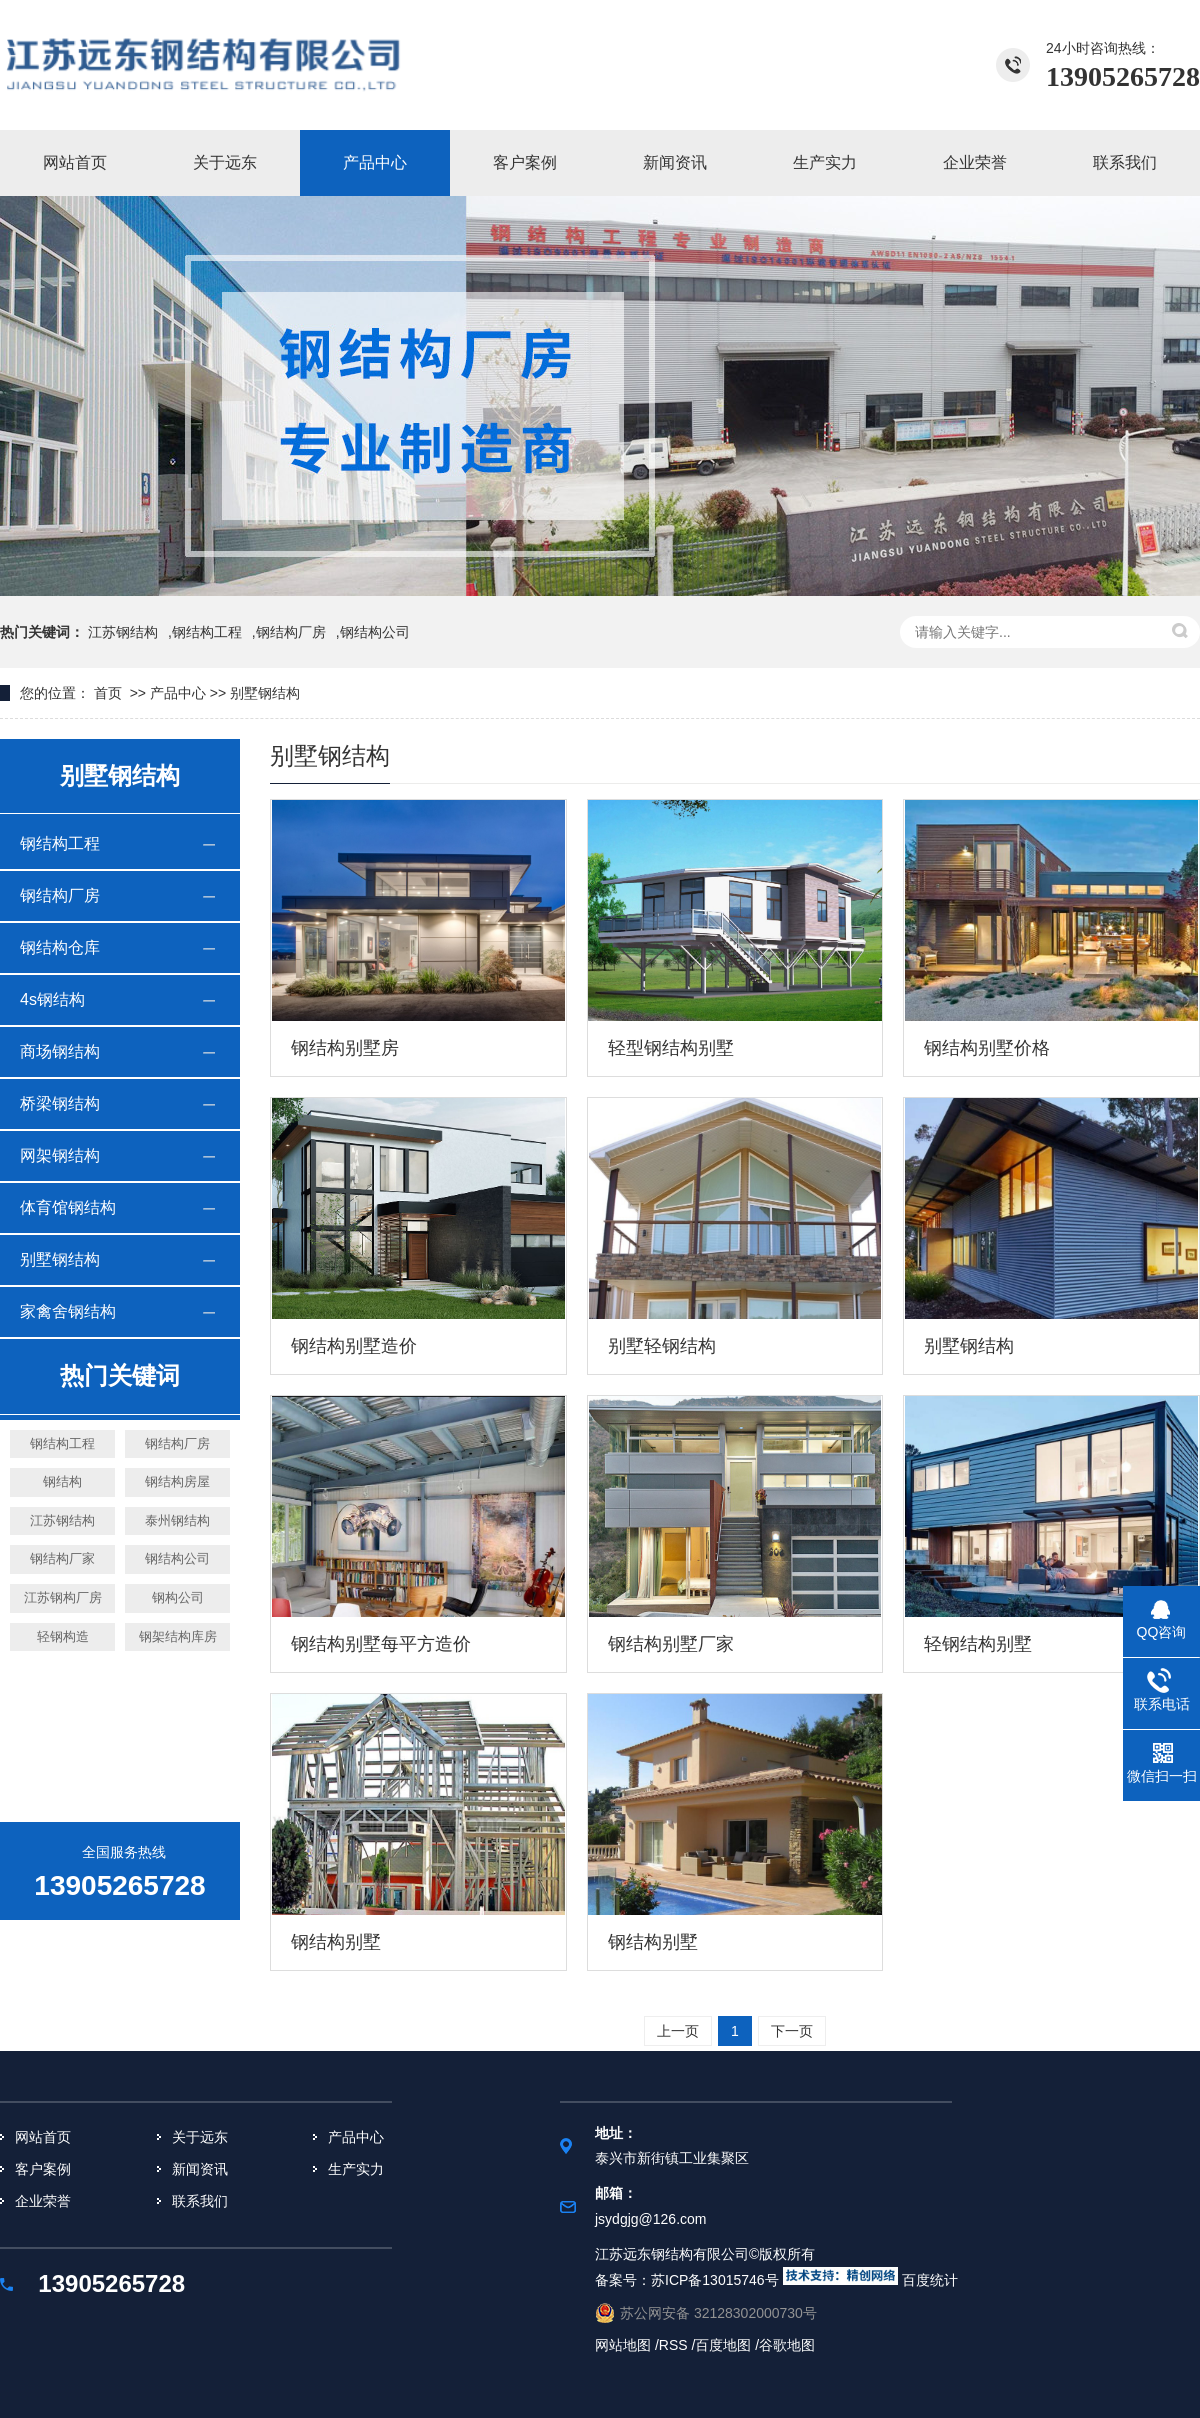  Describe the element at coordinates (265, 693) in the screenshot. I see `别墅钢结构` at that location.